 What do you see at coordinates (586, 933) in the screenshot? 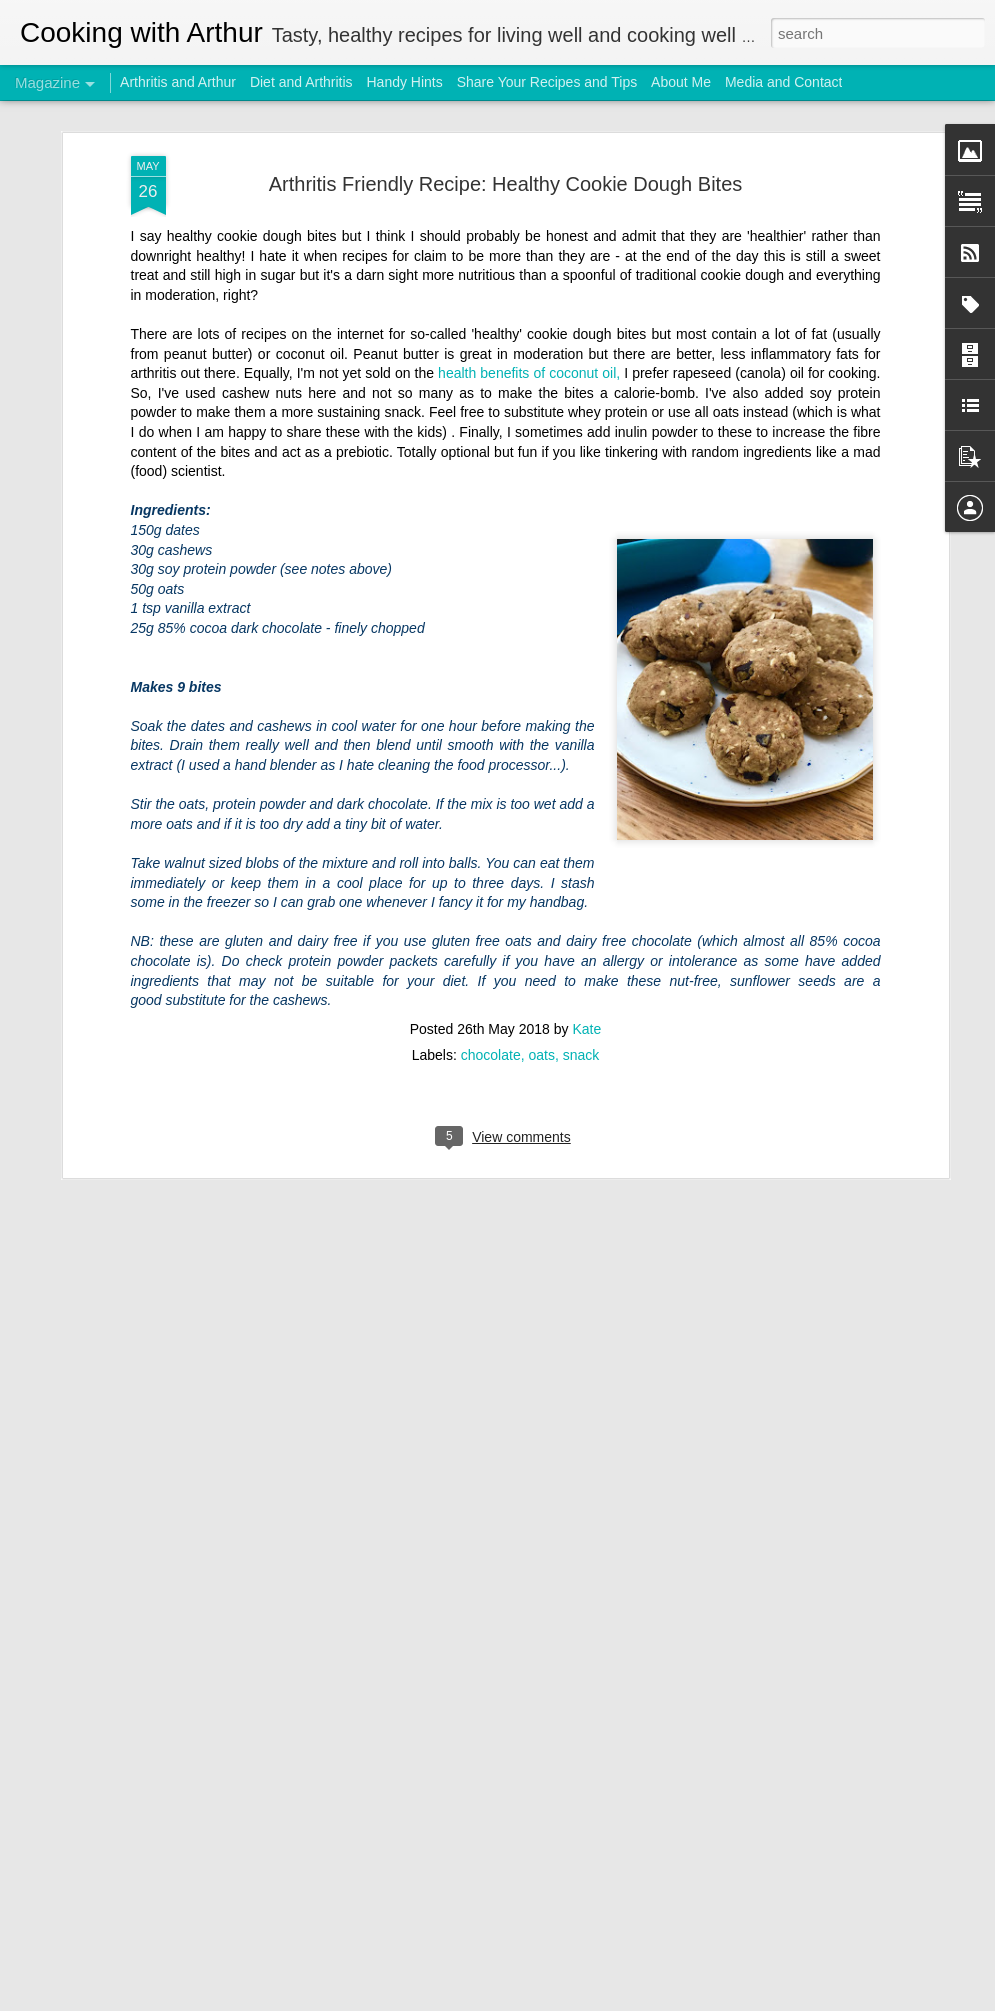
I see `Kate` at bounding box center [586, 933].